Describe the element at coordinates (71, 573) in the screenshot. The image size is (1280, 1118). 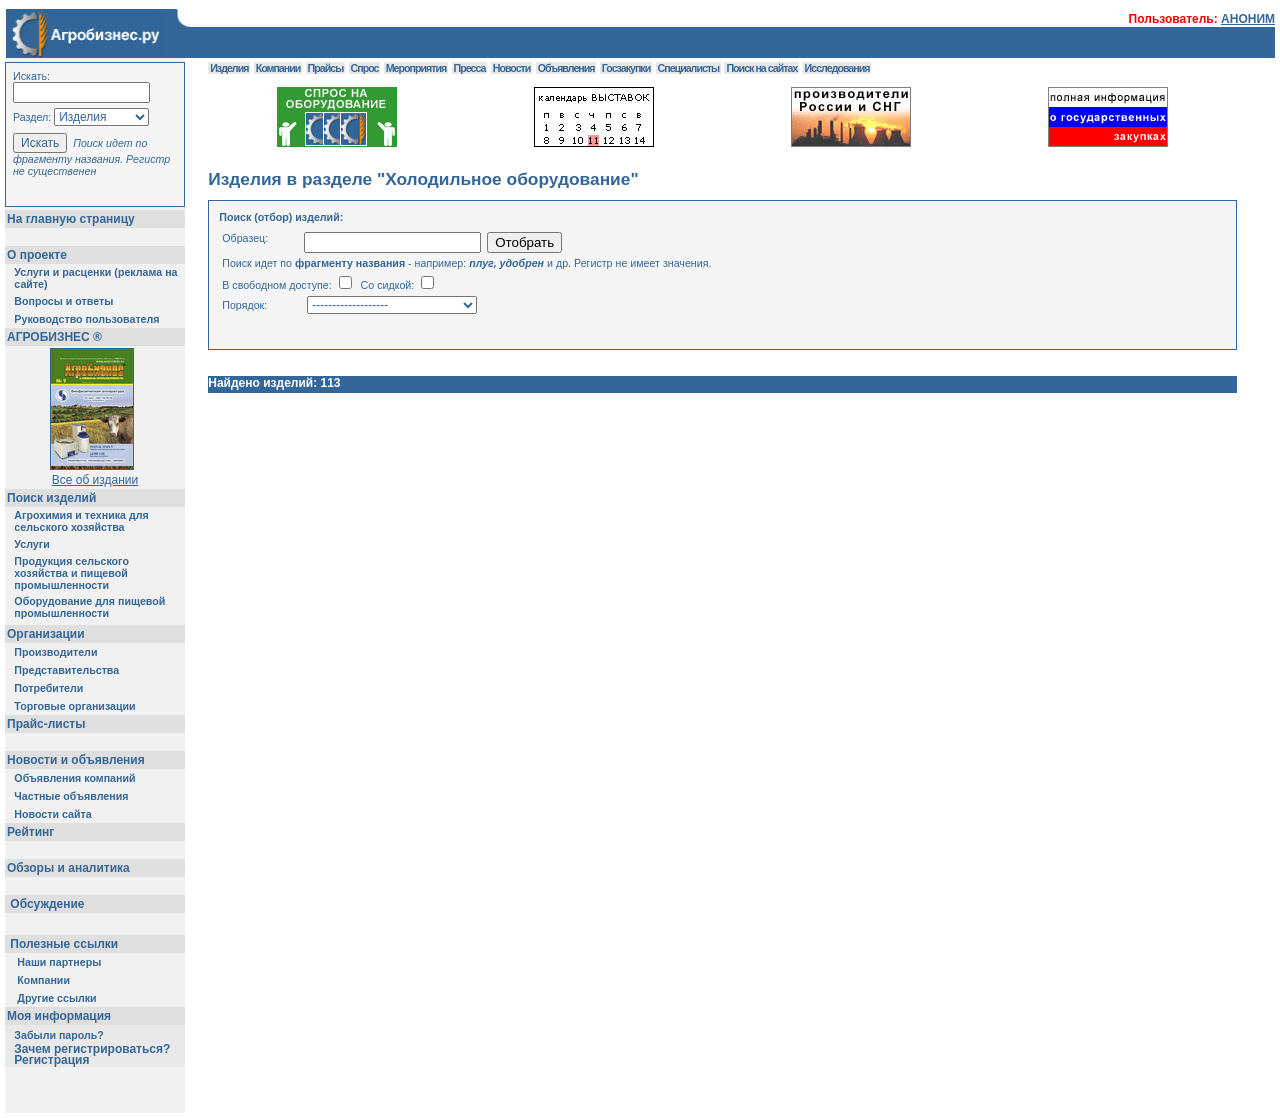
I see `Продукция сельского хозяйства и пищевой промышленности` at that location.